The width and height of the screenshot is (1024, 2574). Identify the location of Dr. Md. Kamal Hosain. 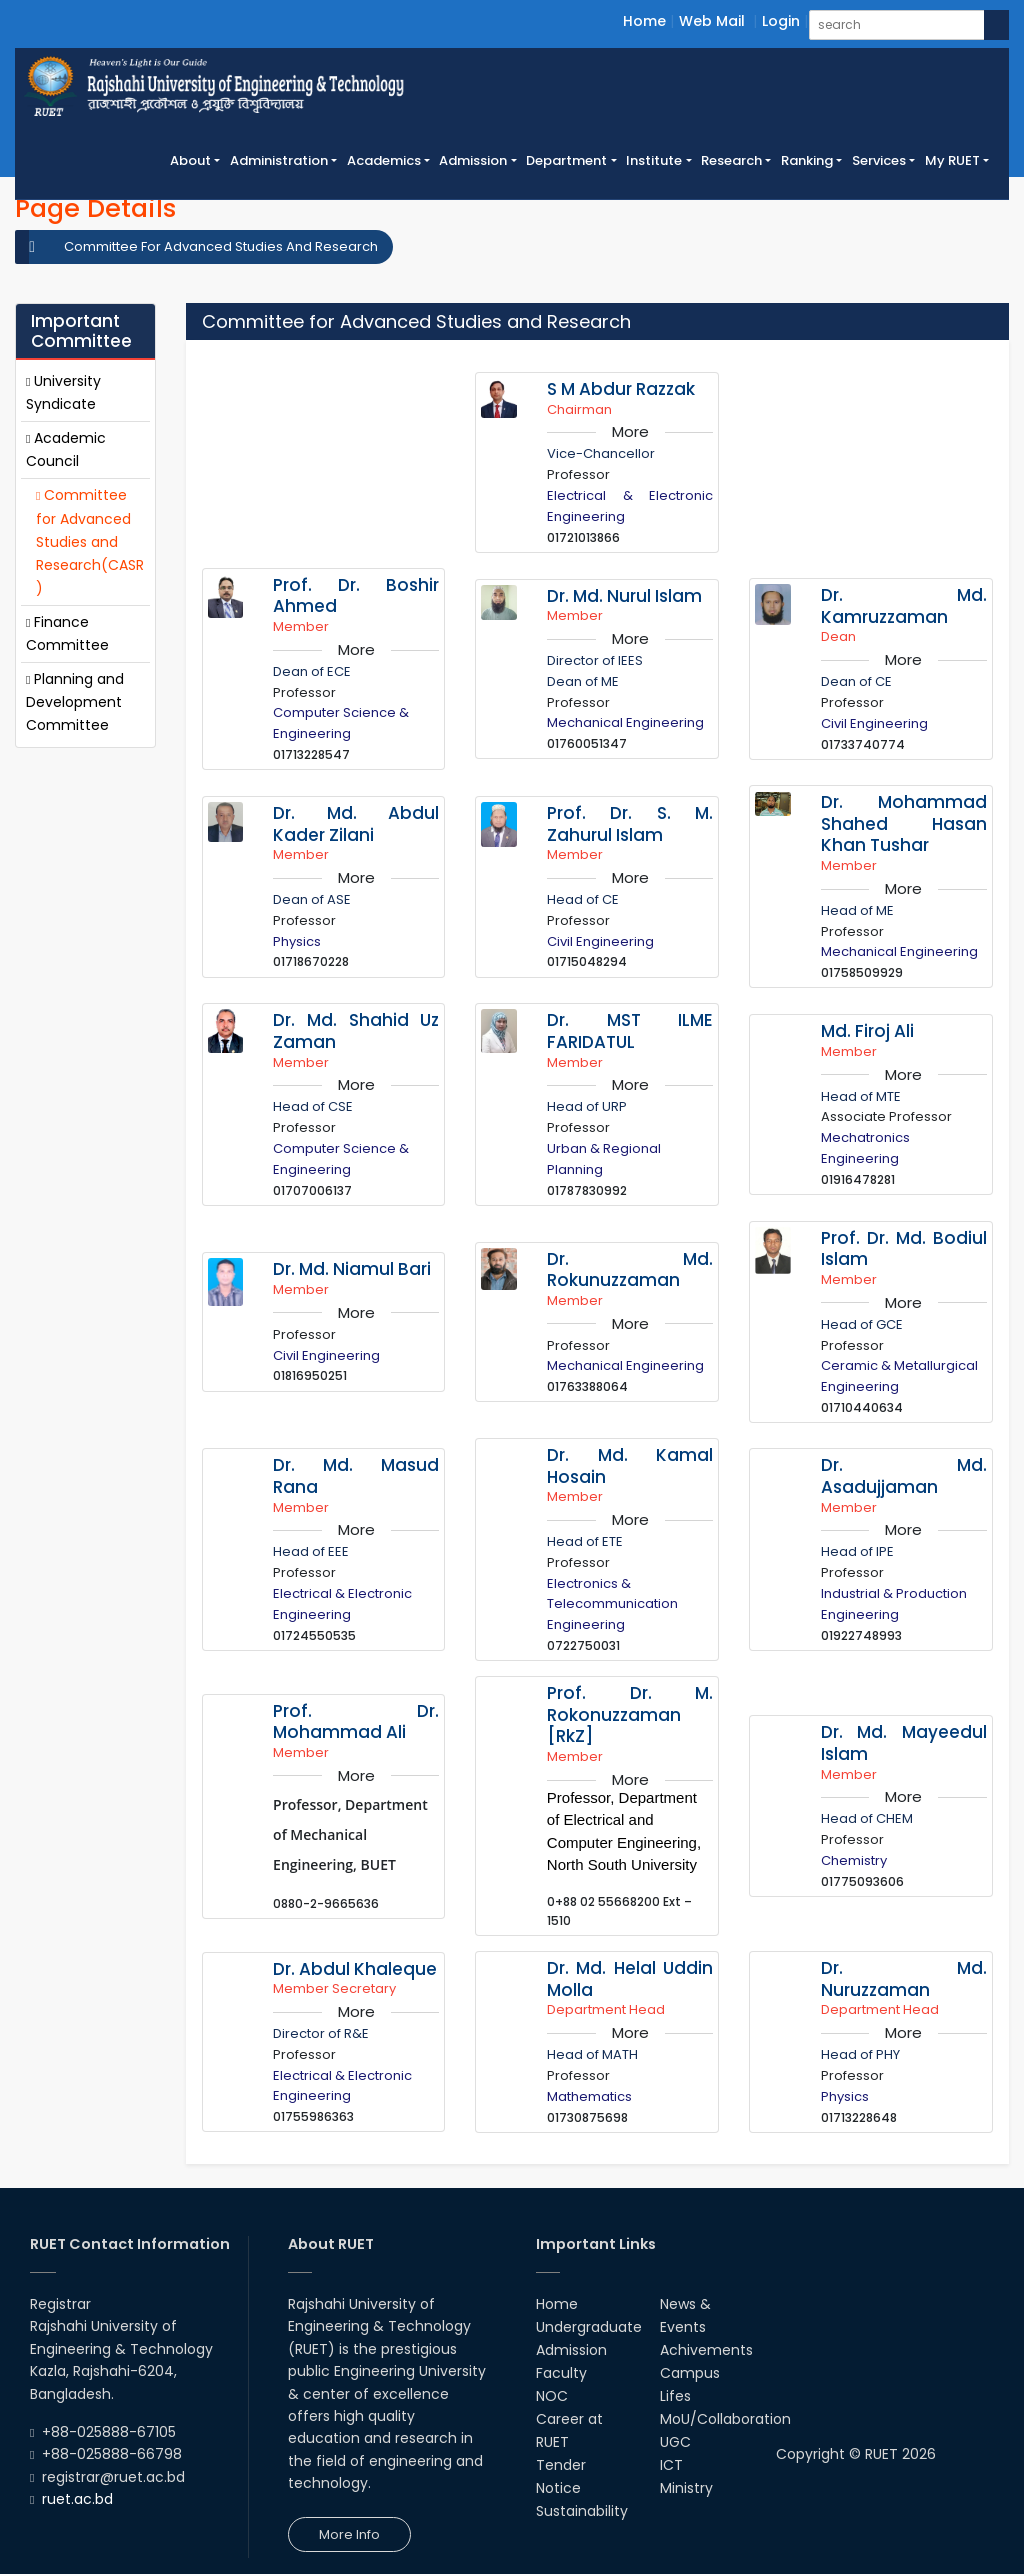
(630, 1466).